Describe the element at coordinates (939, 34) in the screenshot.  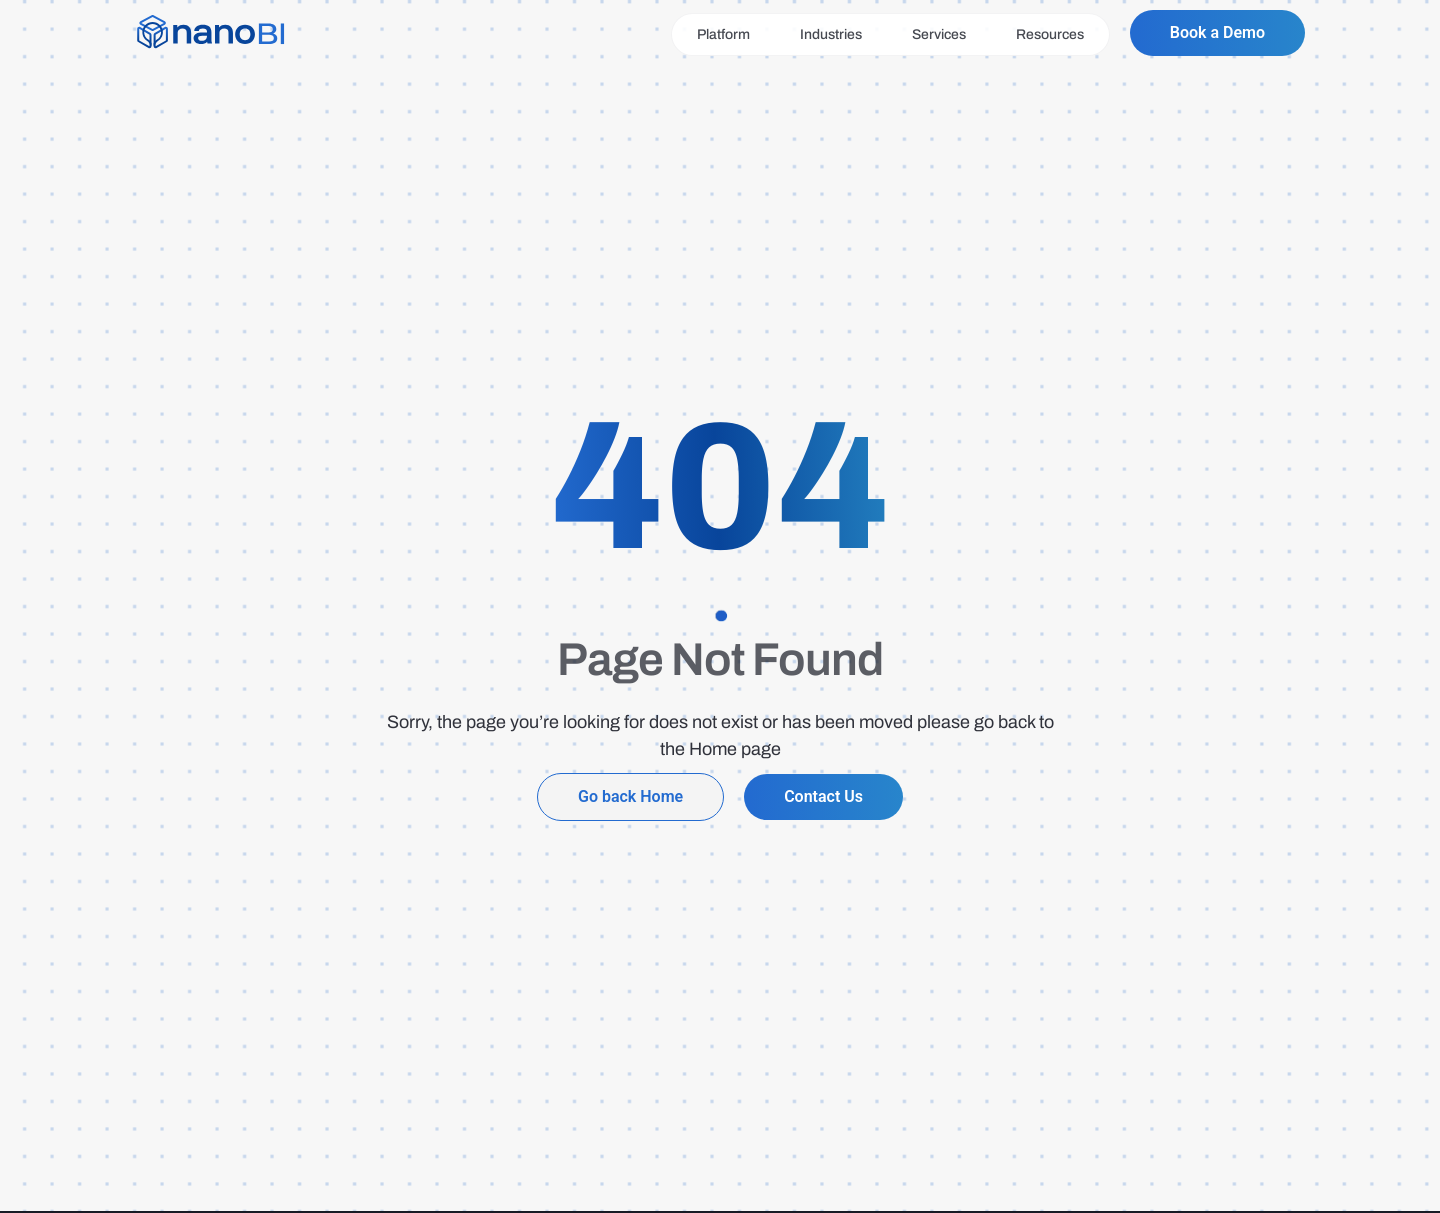
I see `Services` at that location.